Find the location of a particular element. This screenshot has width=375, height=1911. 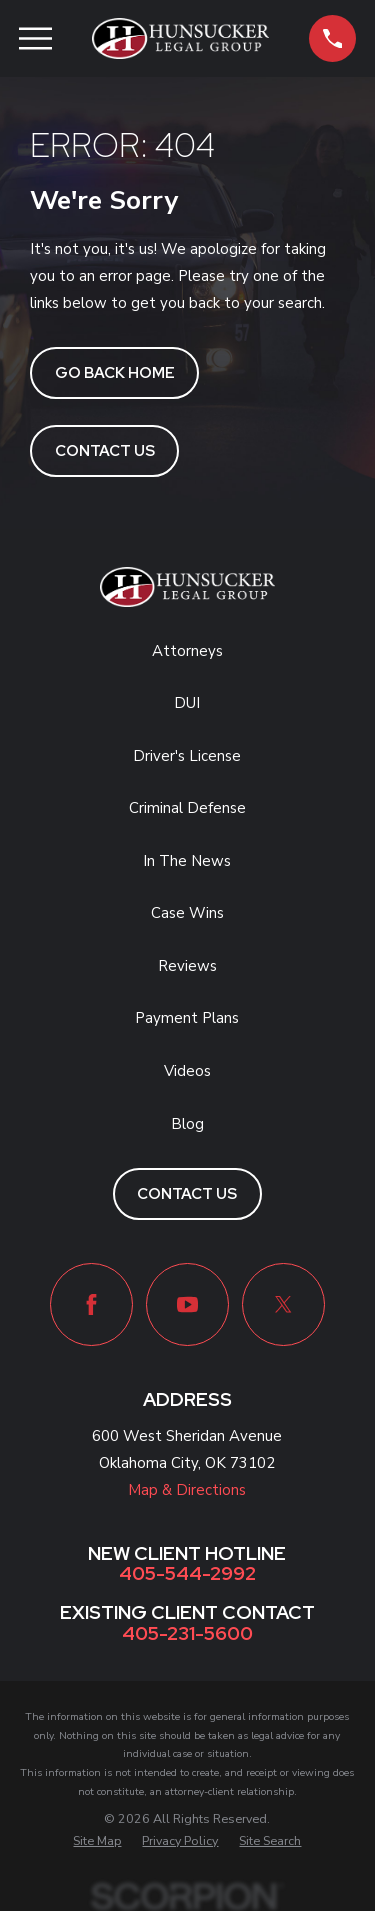

405-231-5600 is located at coordinates (187, 1634).